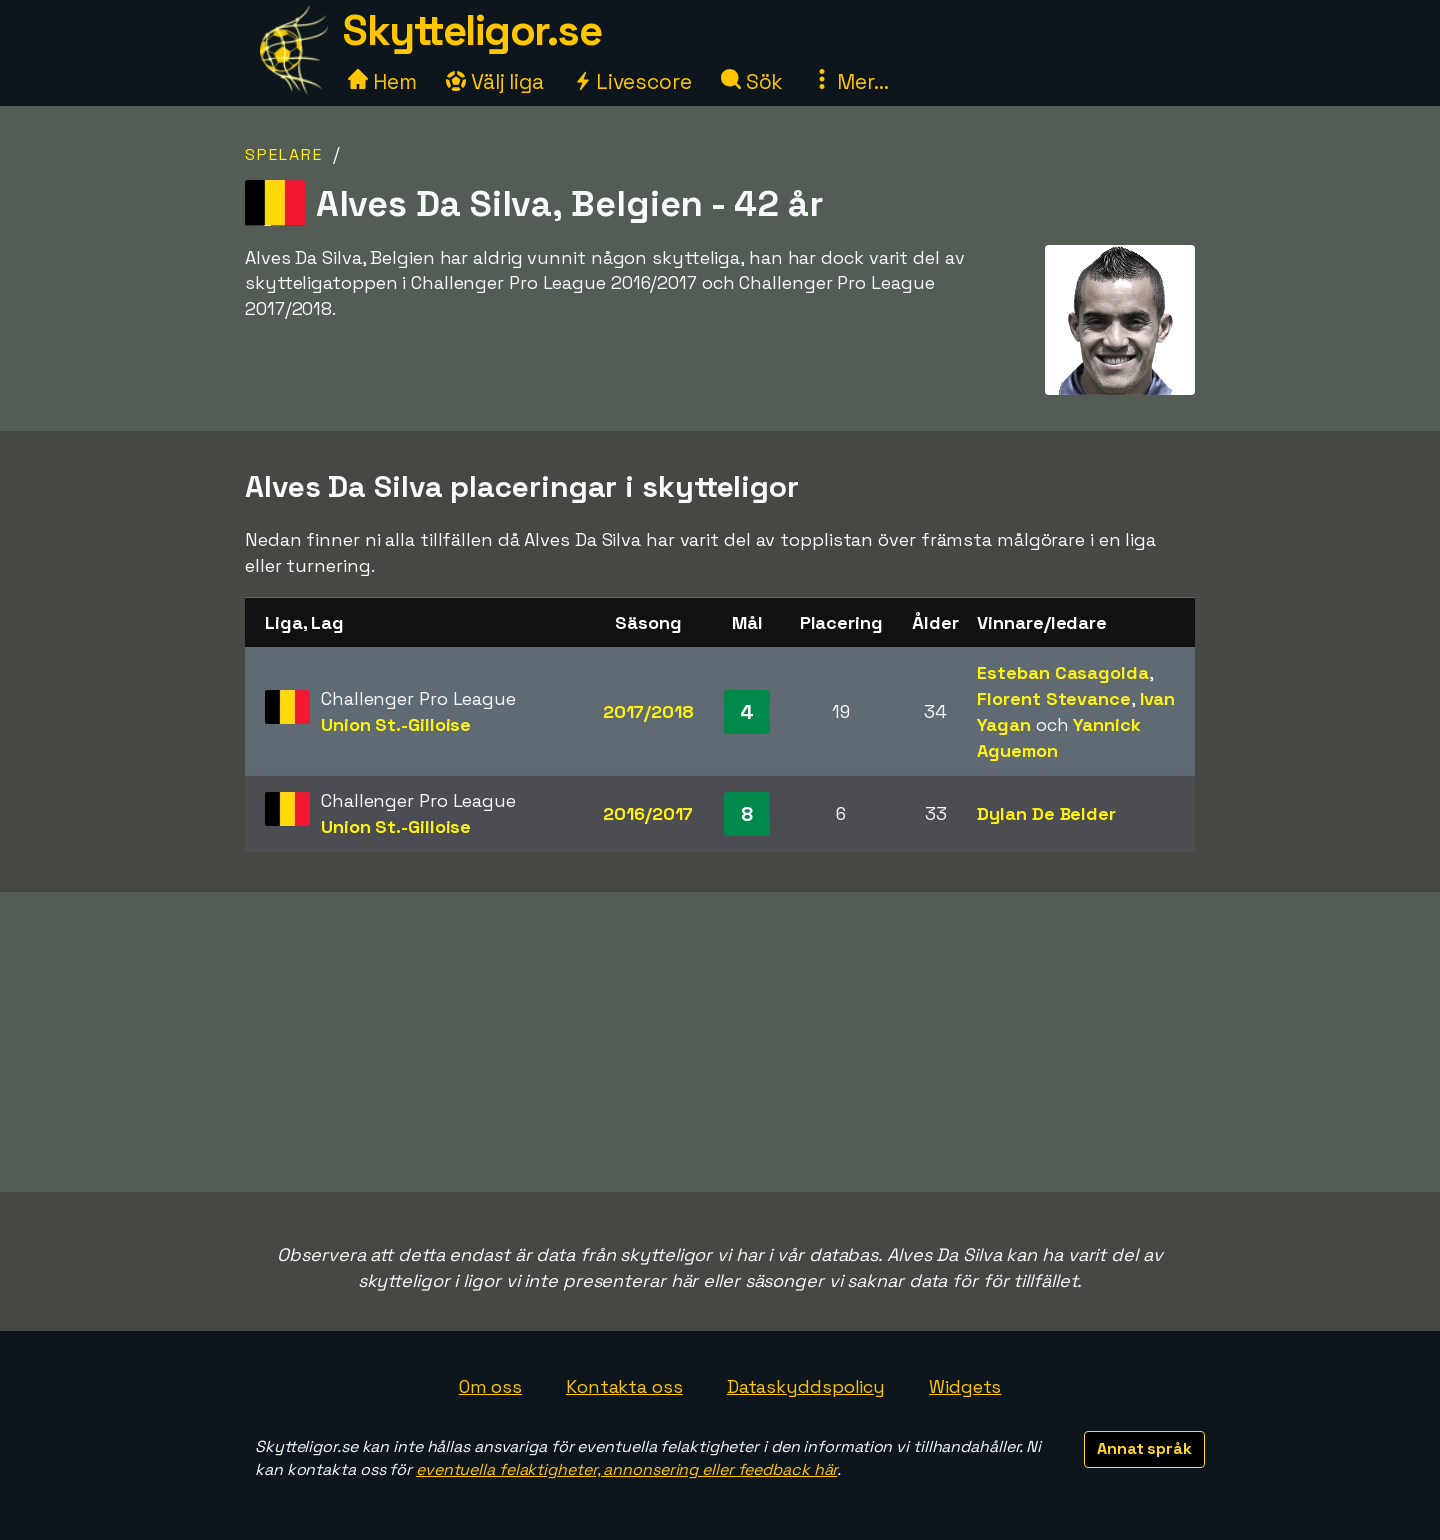  I want to click on Hem, so click(382, 81).